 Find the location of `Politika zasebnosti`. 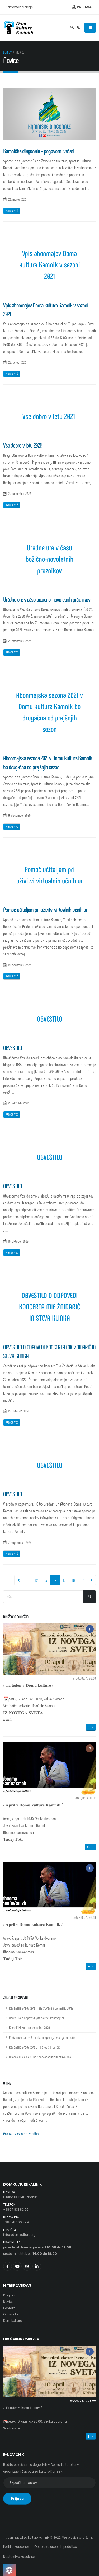

Politika zasebnosti is located at coordinates (17, 2547).